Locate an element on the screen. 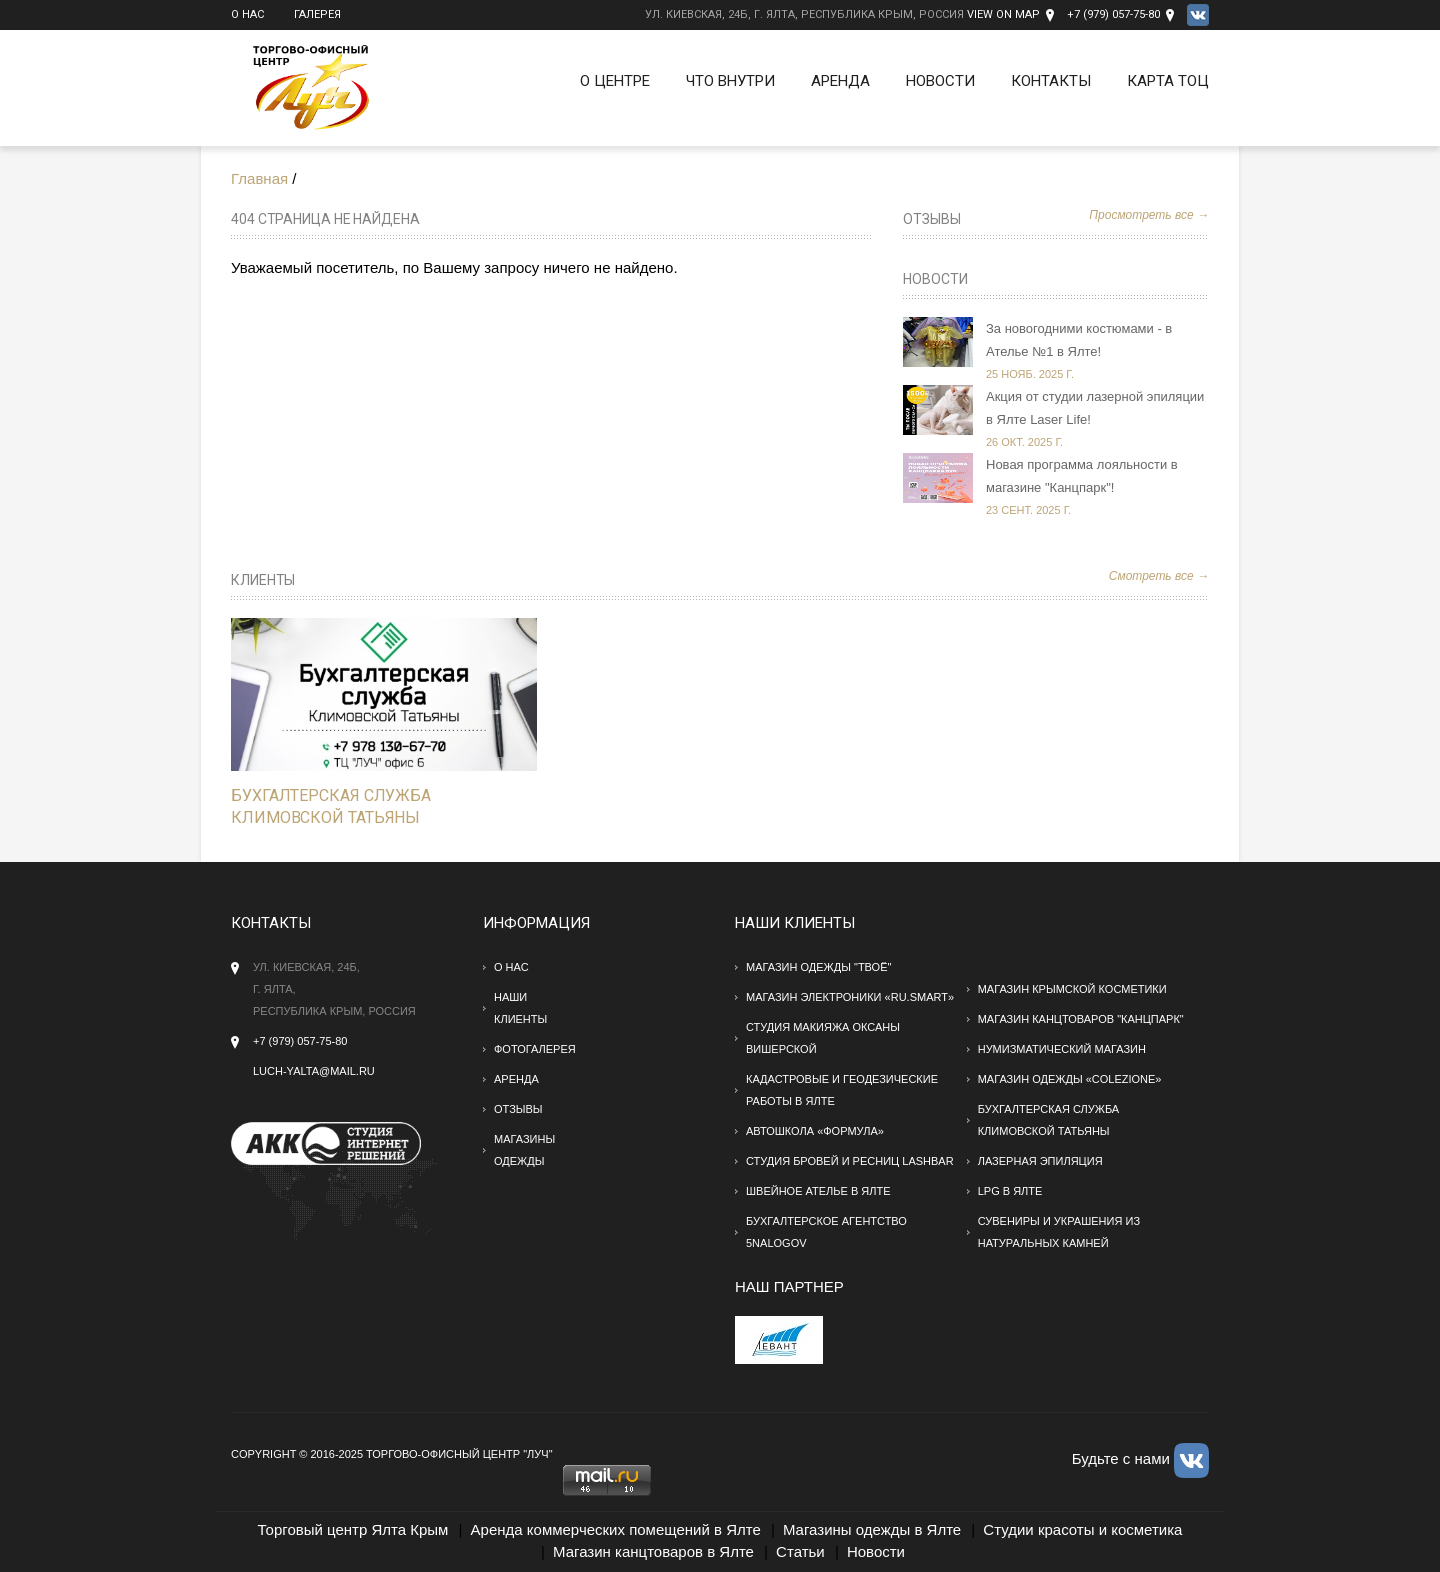 Image resolution: width=1440 pixels, height=1572 pixels. Контакты is located at coordinates (1051, 81).